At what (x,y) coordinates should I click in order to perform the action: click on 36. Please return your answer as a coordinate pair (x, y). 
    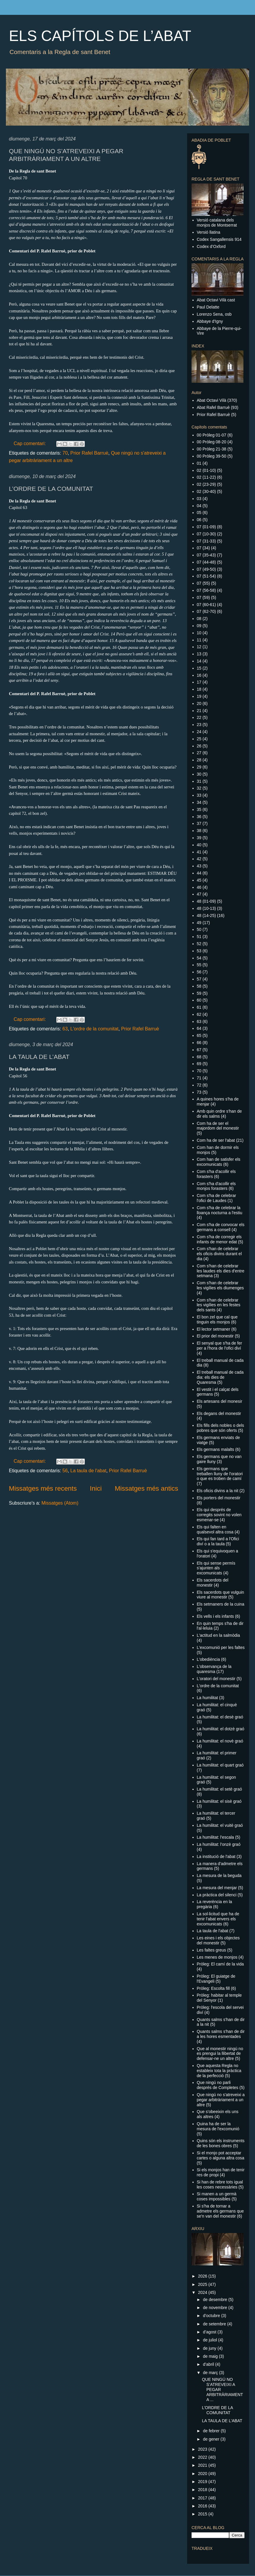
    Looking at the image, I should click on (199, 816).